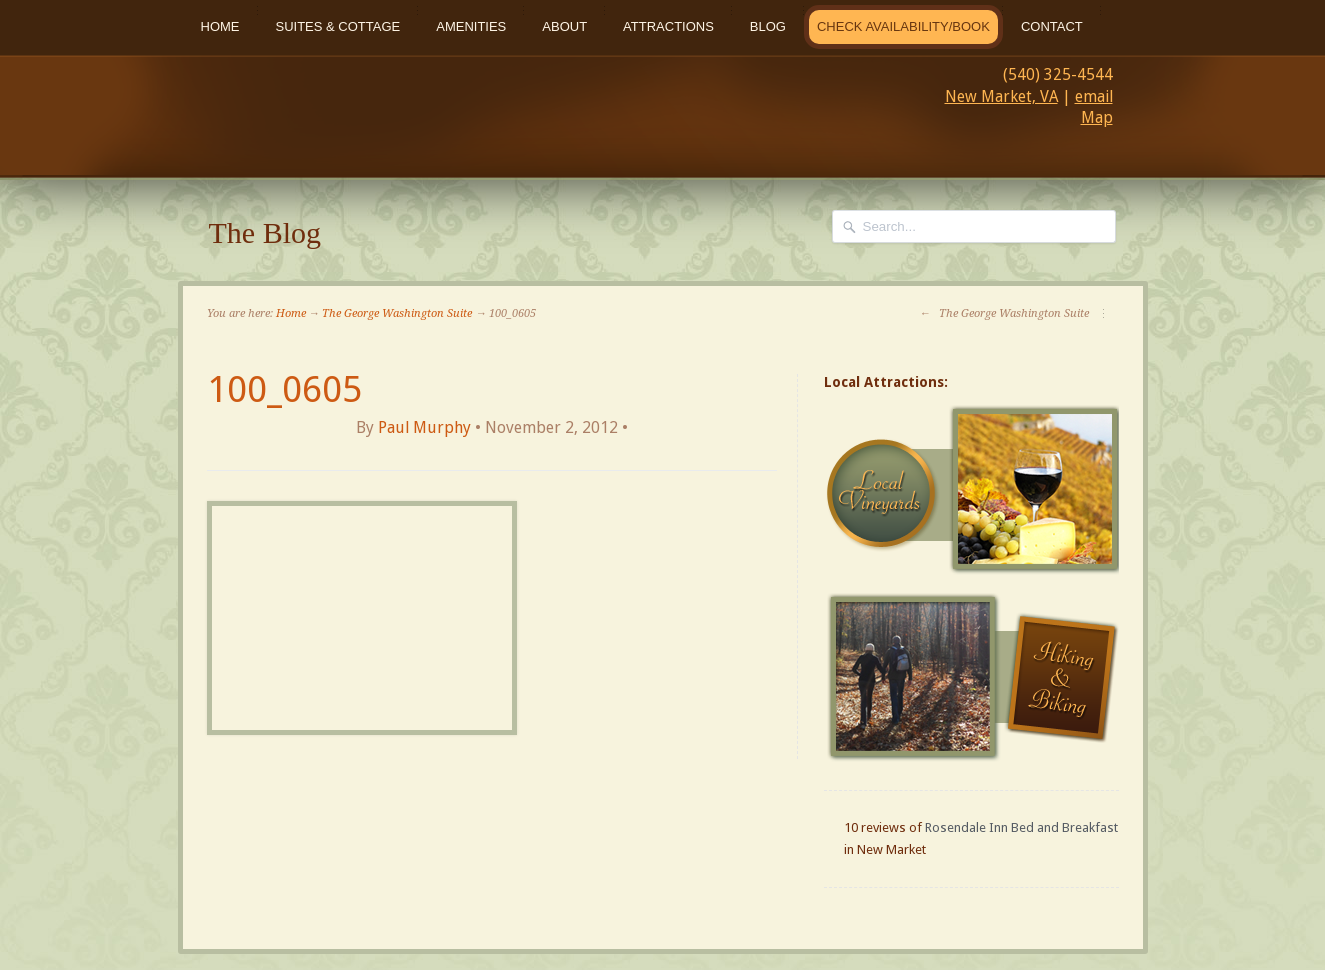 Image resolution: width=1325 pixels, height=970 pixels. What do you see at coordinates (564, 26) in the screenshot?
I see `About` at bounding box center [564, 26].